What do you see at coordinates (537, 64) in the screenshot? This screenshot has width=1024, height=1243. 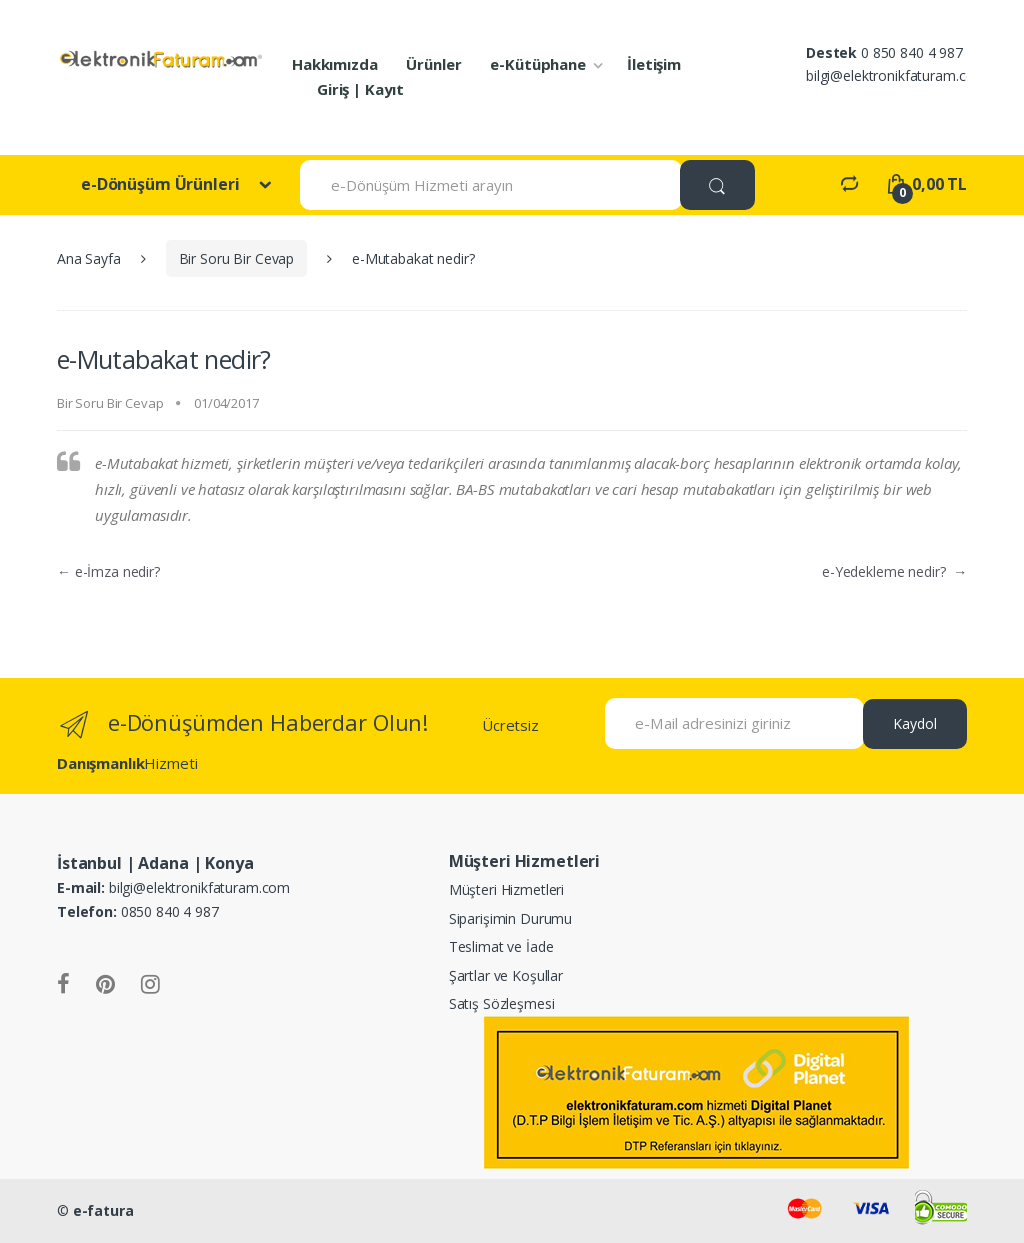 I see `e-Kütüphane` at bounding box center [537, 64].